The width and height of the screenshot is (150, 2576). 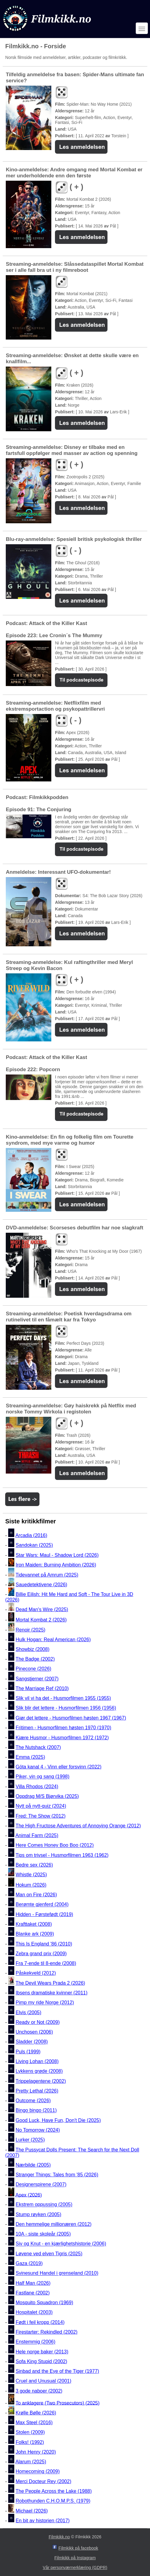 I want to click on Hospitalet (2003), so click(x=34, y=2312).